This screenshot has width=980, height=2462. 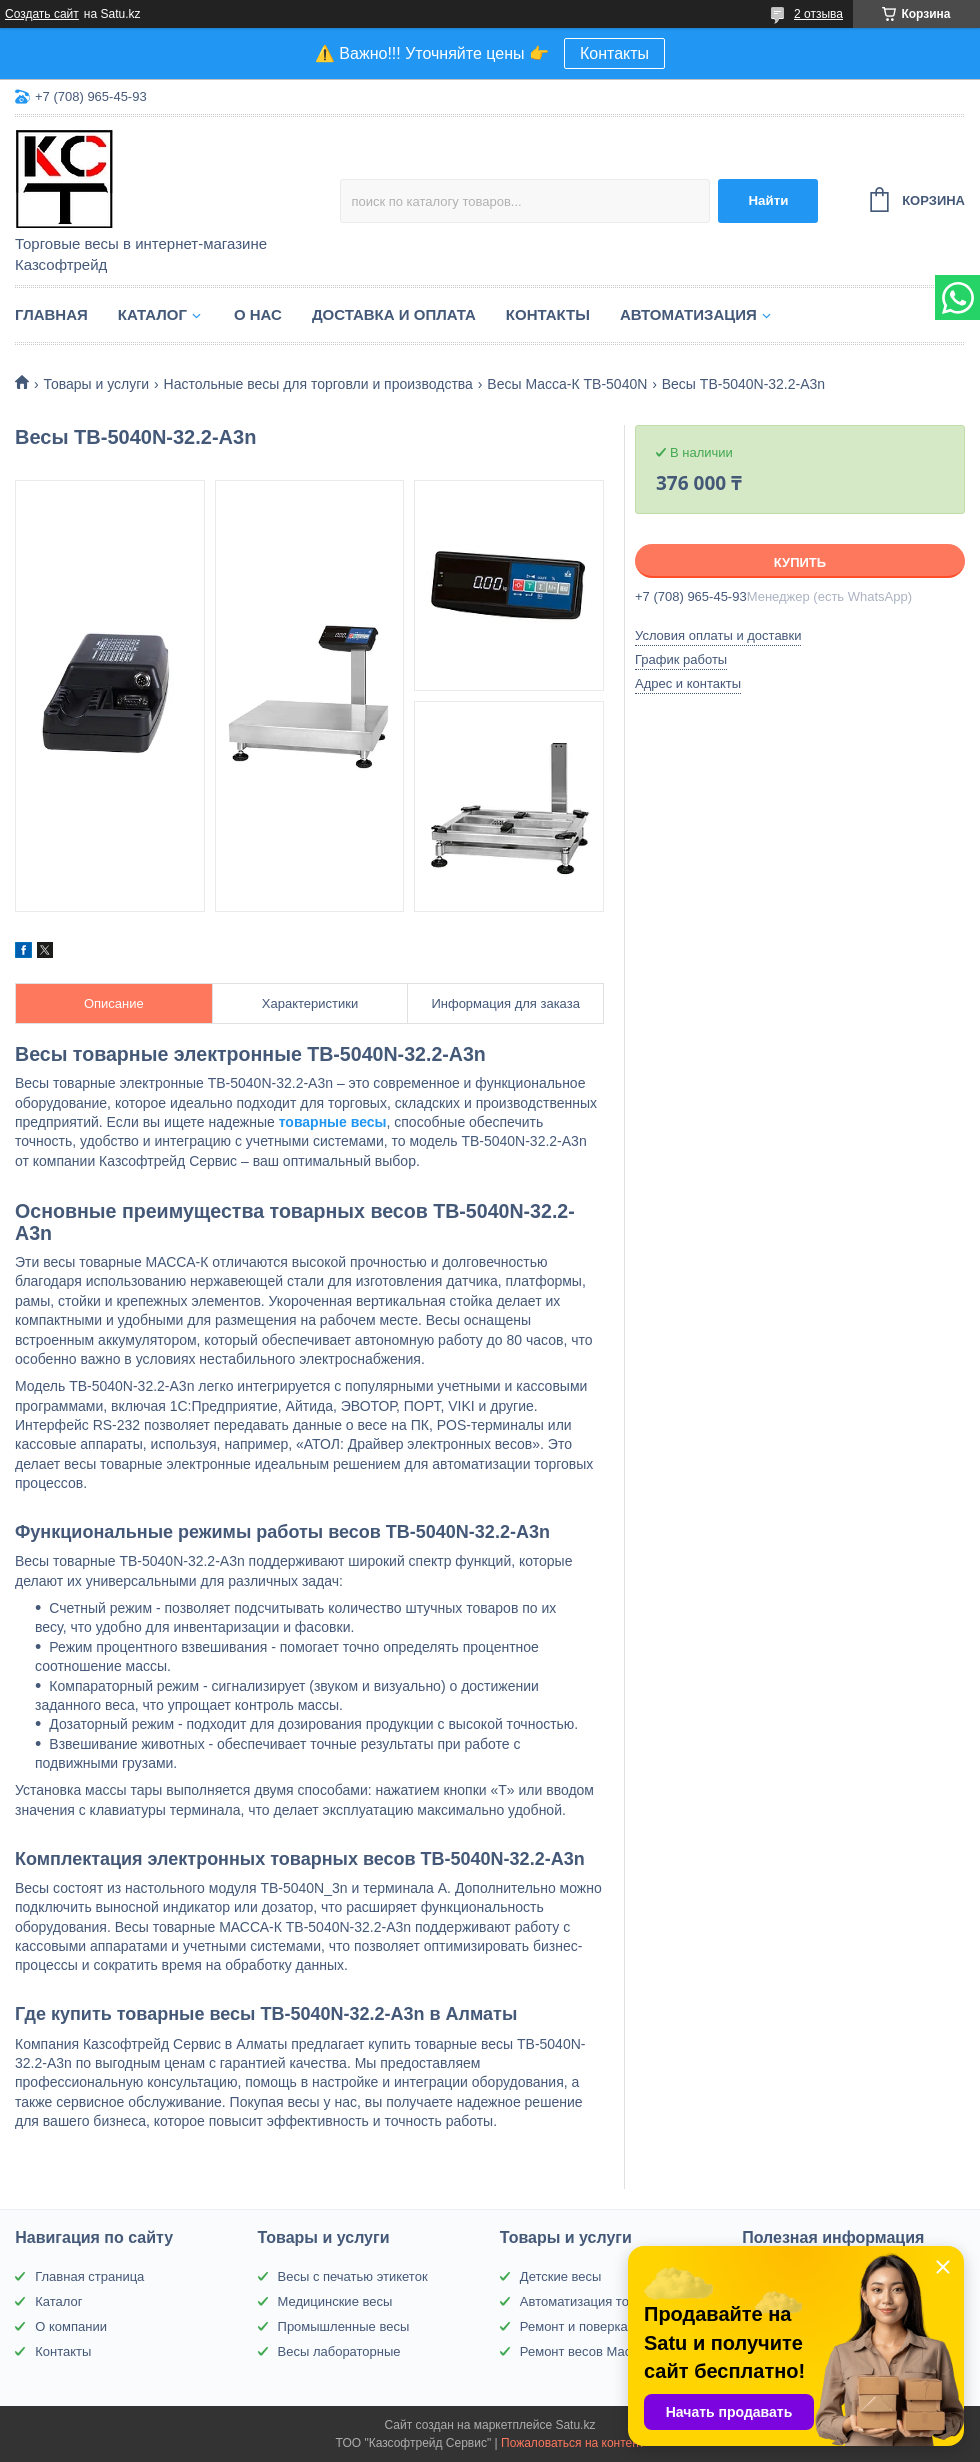 I want to click on Детские весы, so click(x=561, y=2276).